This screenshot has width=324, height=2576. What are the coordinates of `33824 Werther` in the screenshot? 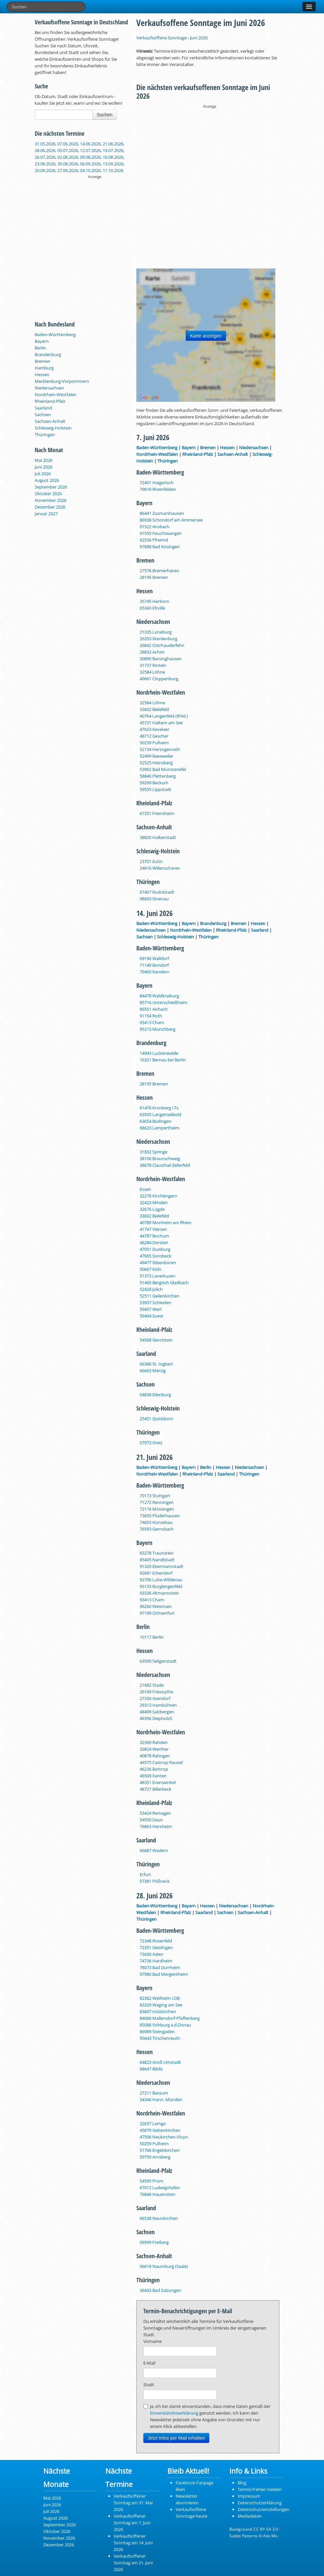 It's located at (154, 1749).